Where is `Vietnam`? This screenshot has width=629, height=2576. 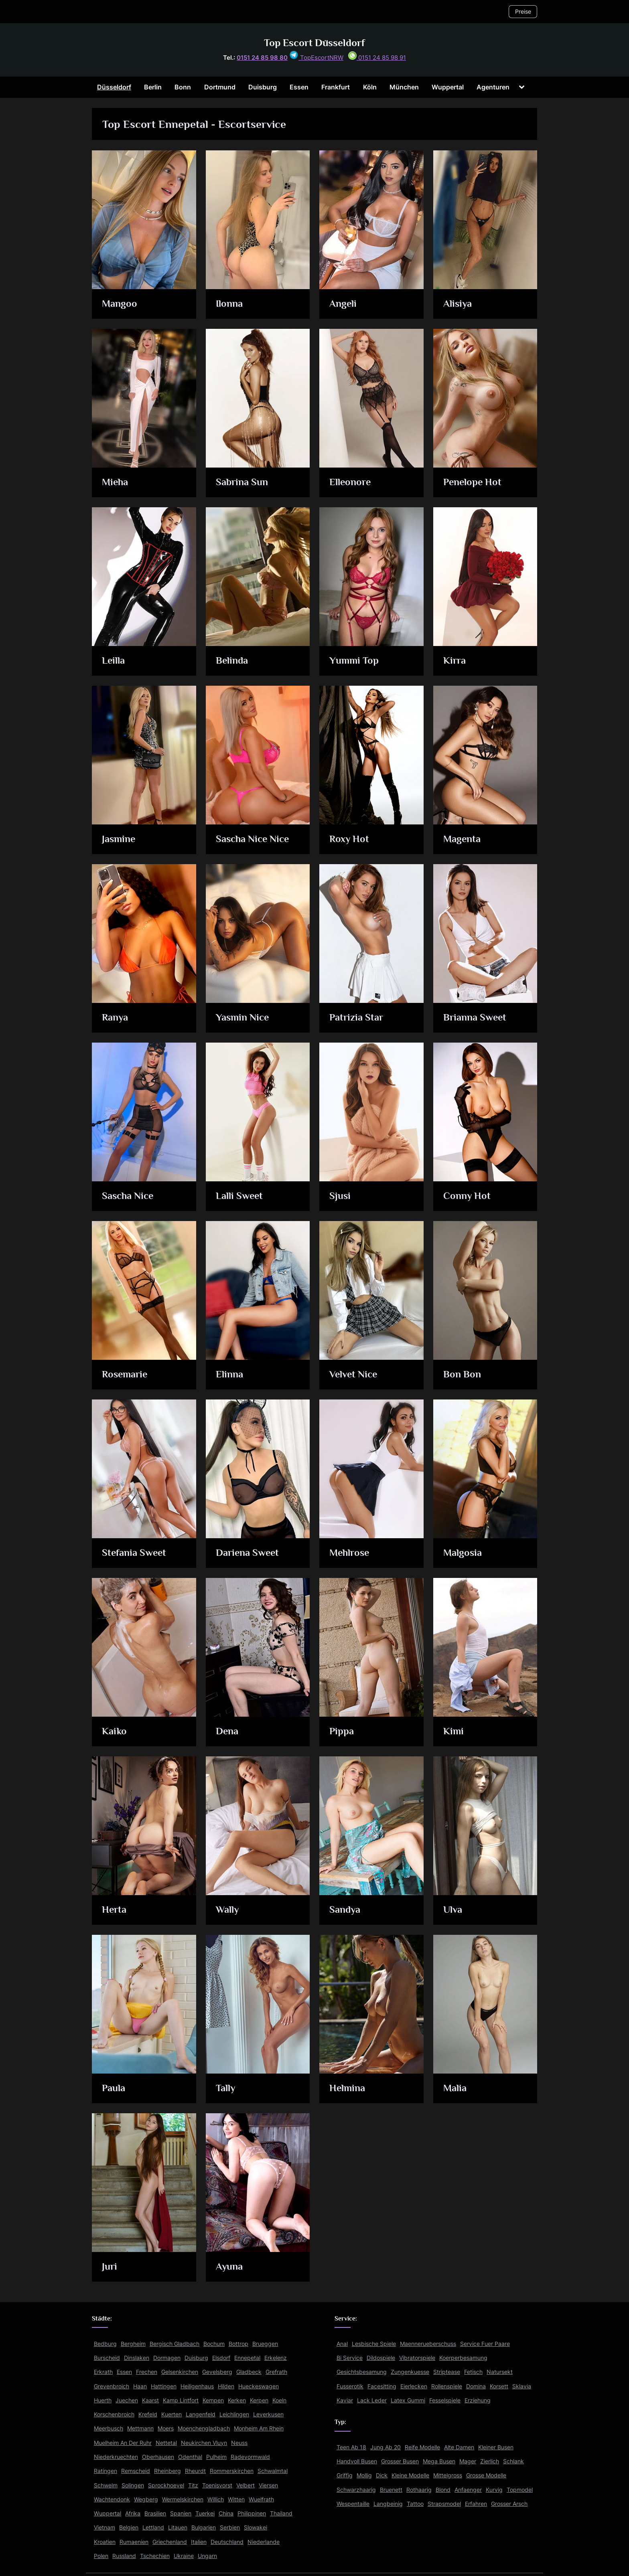 Vietnam is located at coordinates (104, 2527).